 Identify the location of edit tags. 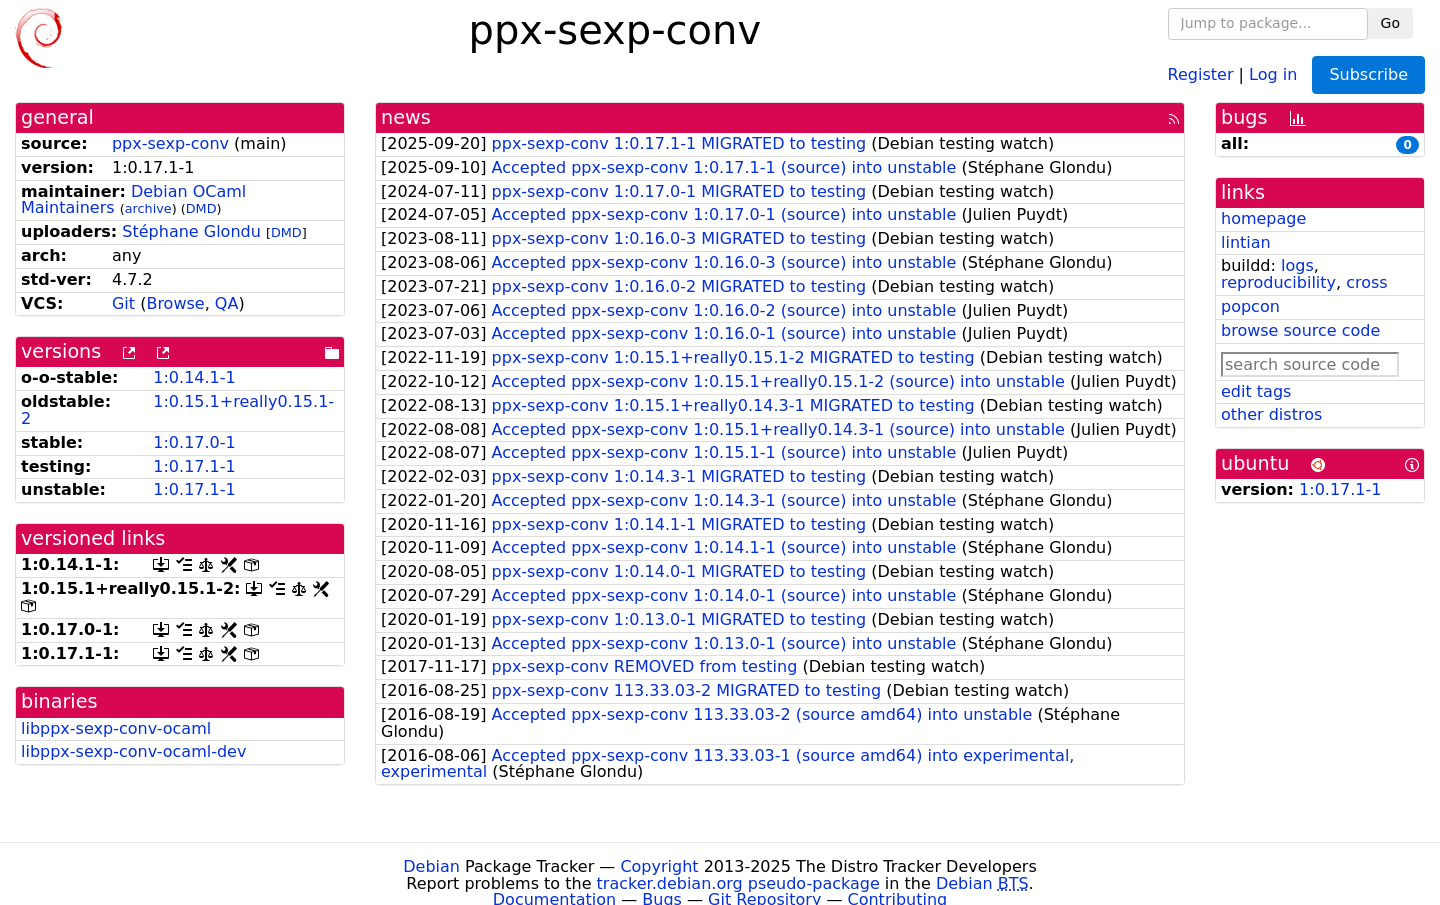
(1256, 391).